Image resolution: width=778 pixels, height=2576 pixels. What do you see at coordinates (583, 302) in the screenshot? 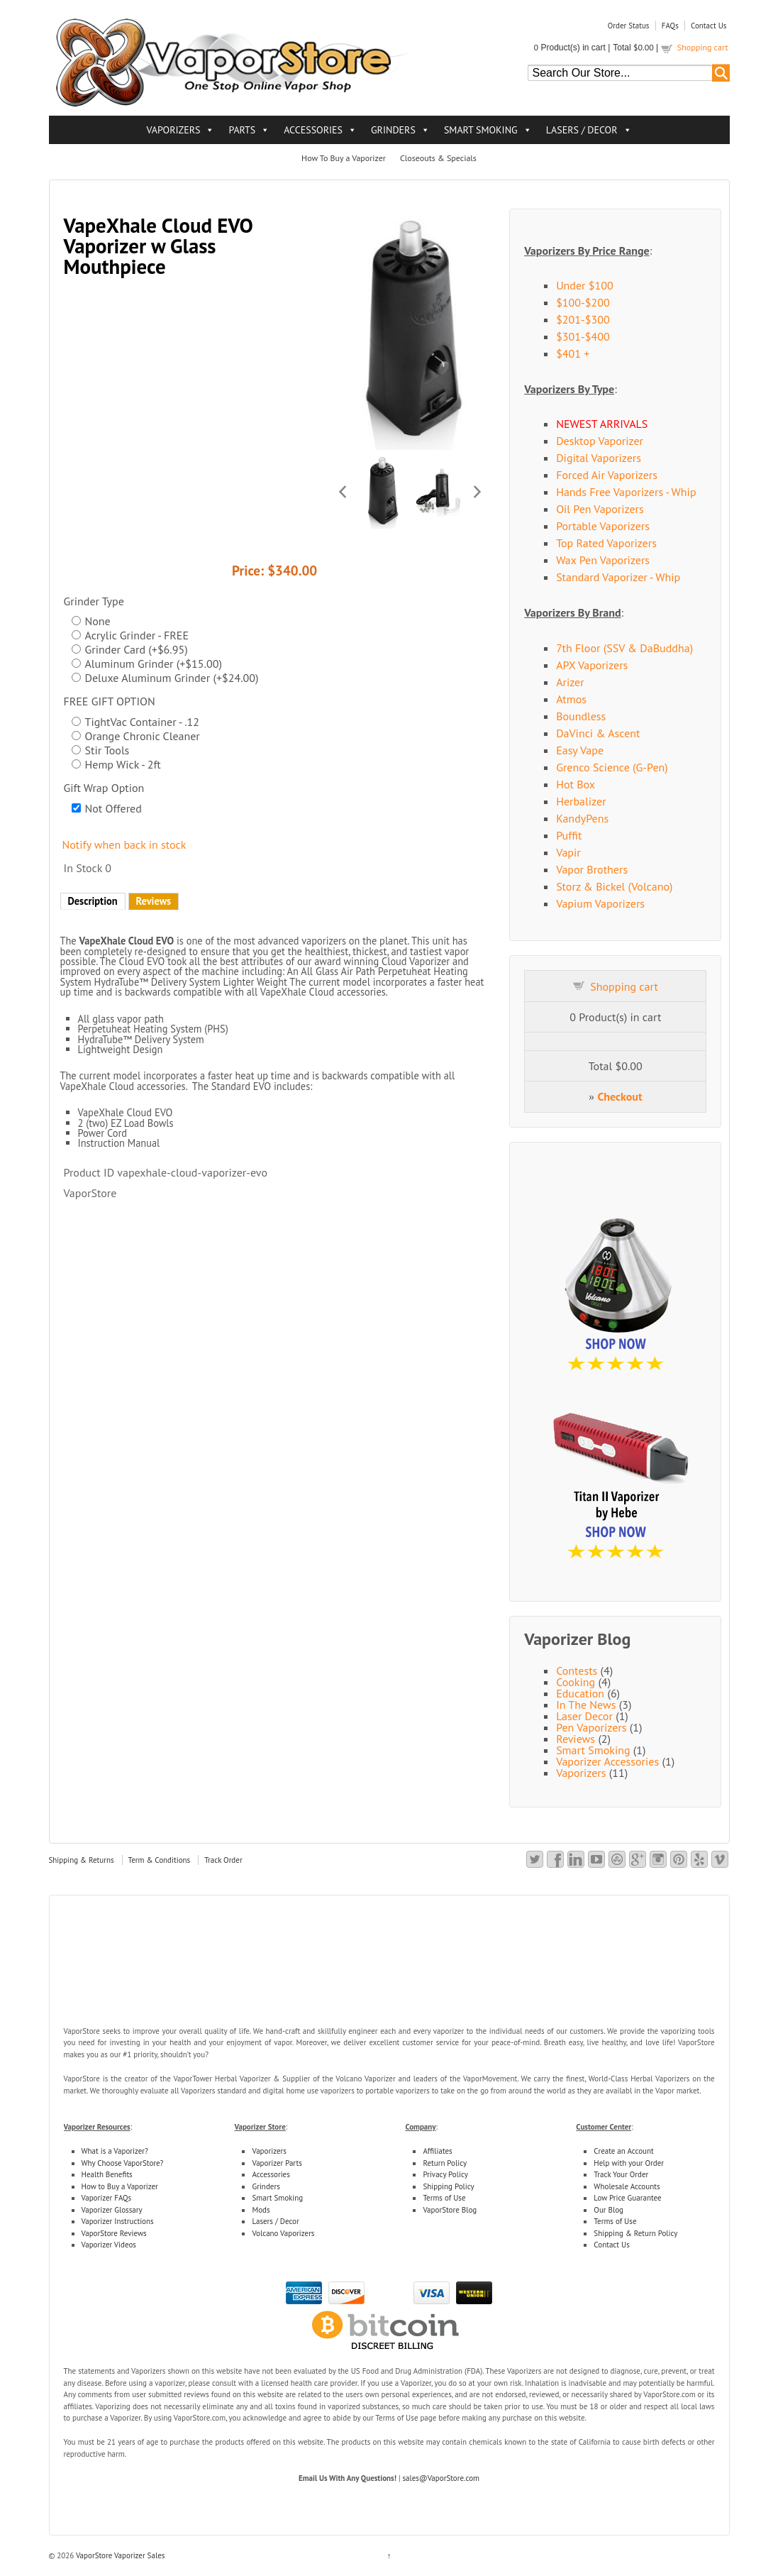
I see `$100-$200` at bounding box center [583, 302].